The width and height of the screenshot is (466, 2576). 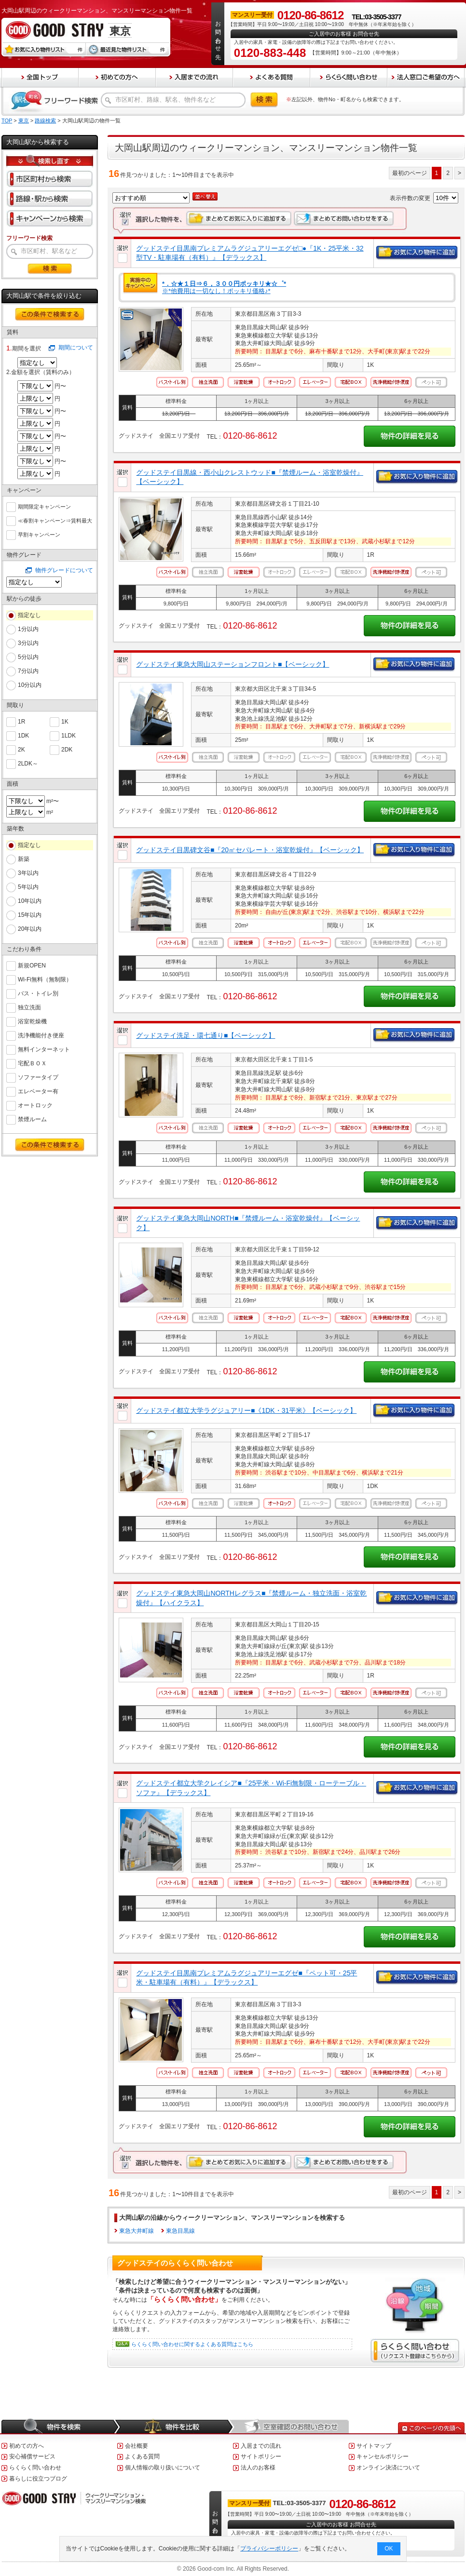 I want to click on 洗浄機能付き便座, so click(x=41, y=1035).